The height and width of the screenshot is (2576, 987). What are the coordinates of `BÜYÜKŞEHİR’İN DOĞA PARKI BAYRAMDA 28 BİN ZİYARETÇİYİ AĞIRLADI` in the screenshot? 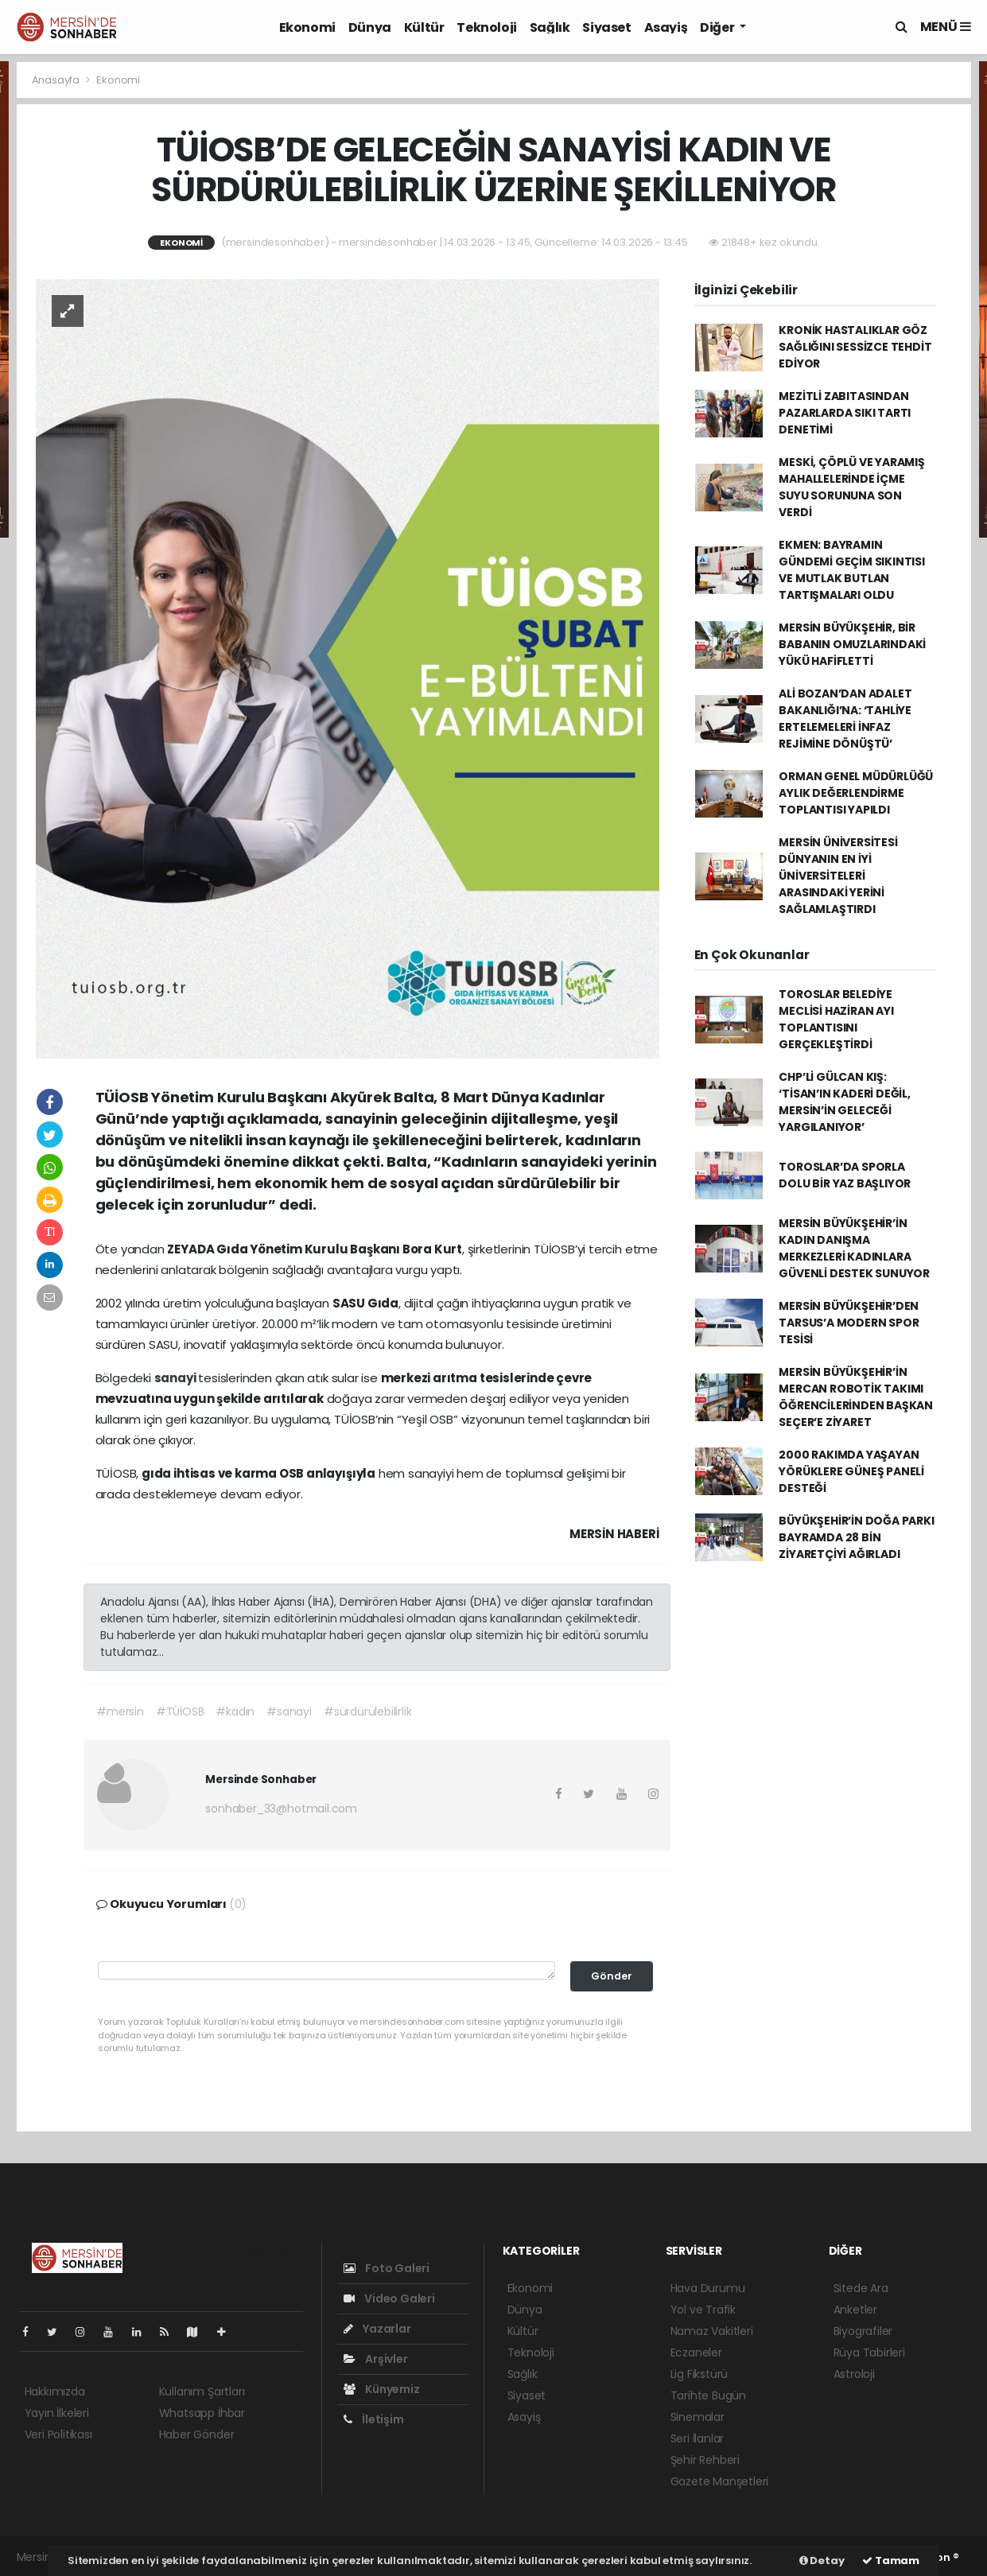 It's located at (856, 1537).